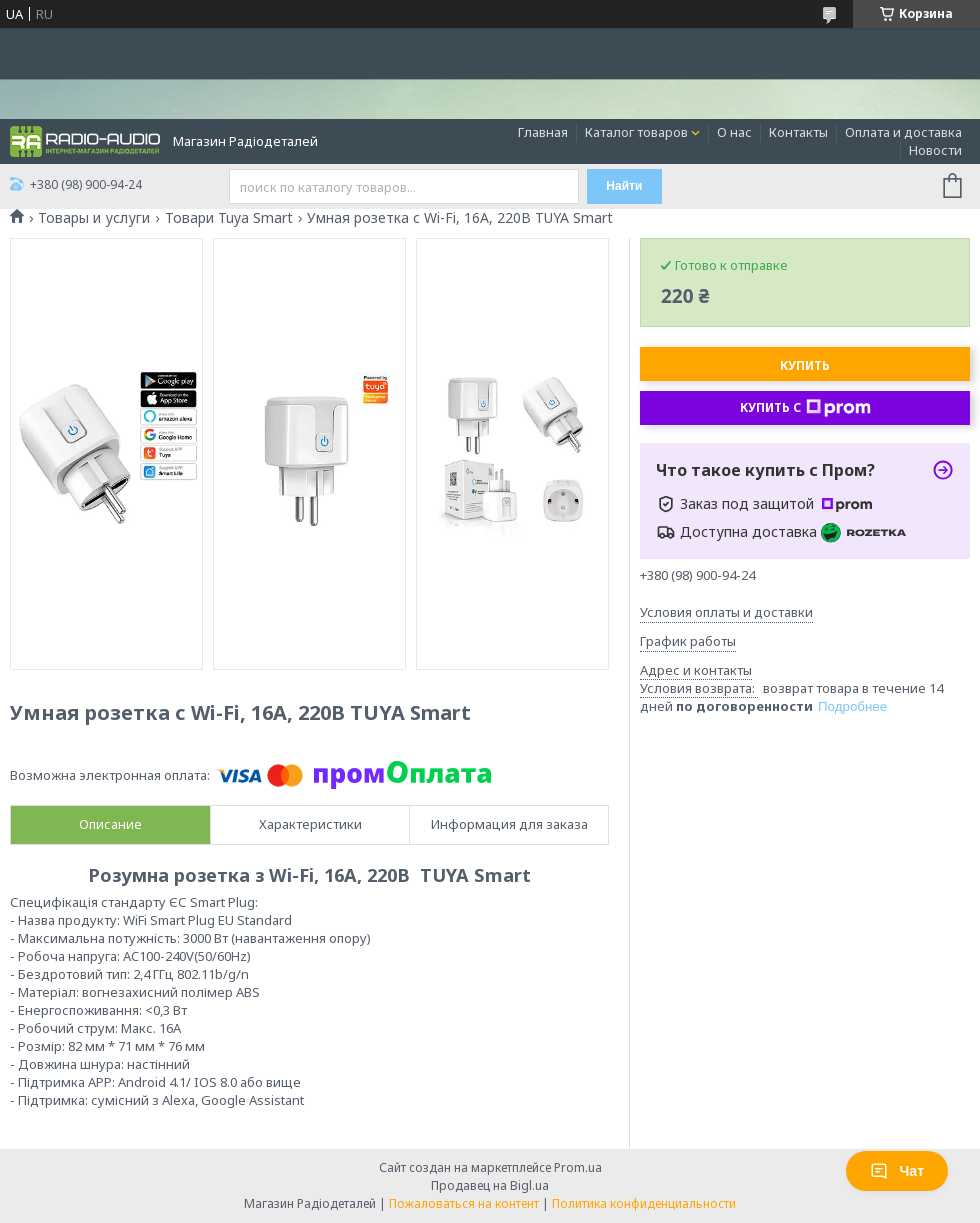  What do you see at coordinates (636, 132) in the screenshot?
I see `Каталог товаров` at bounding box center [636, 132].